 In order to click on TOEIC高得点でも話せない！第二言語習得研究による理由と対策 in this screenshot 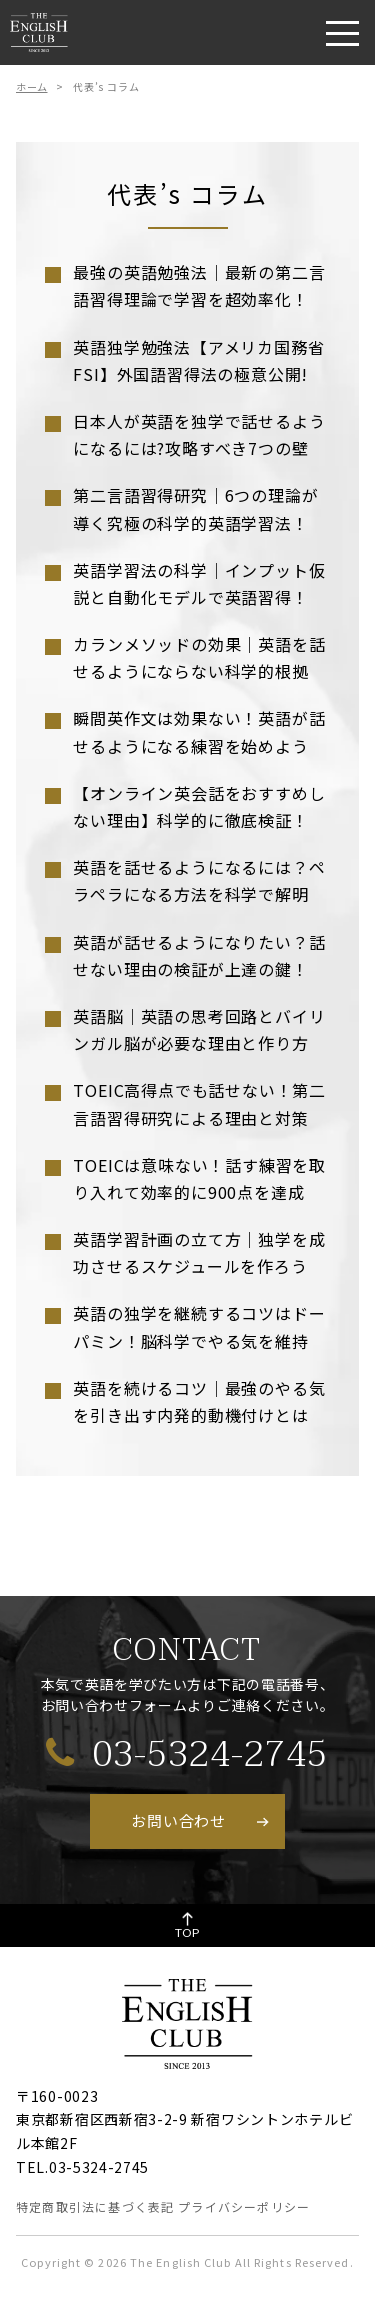, I will do `click(199, 1103)`.